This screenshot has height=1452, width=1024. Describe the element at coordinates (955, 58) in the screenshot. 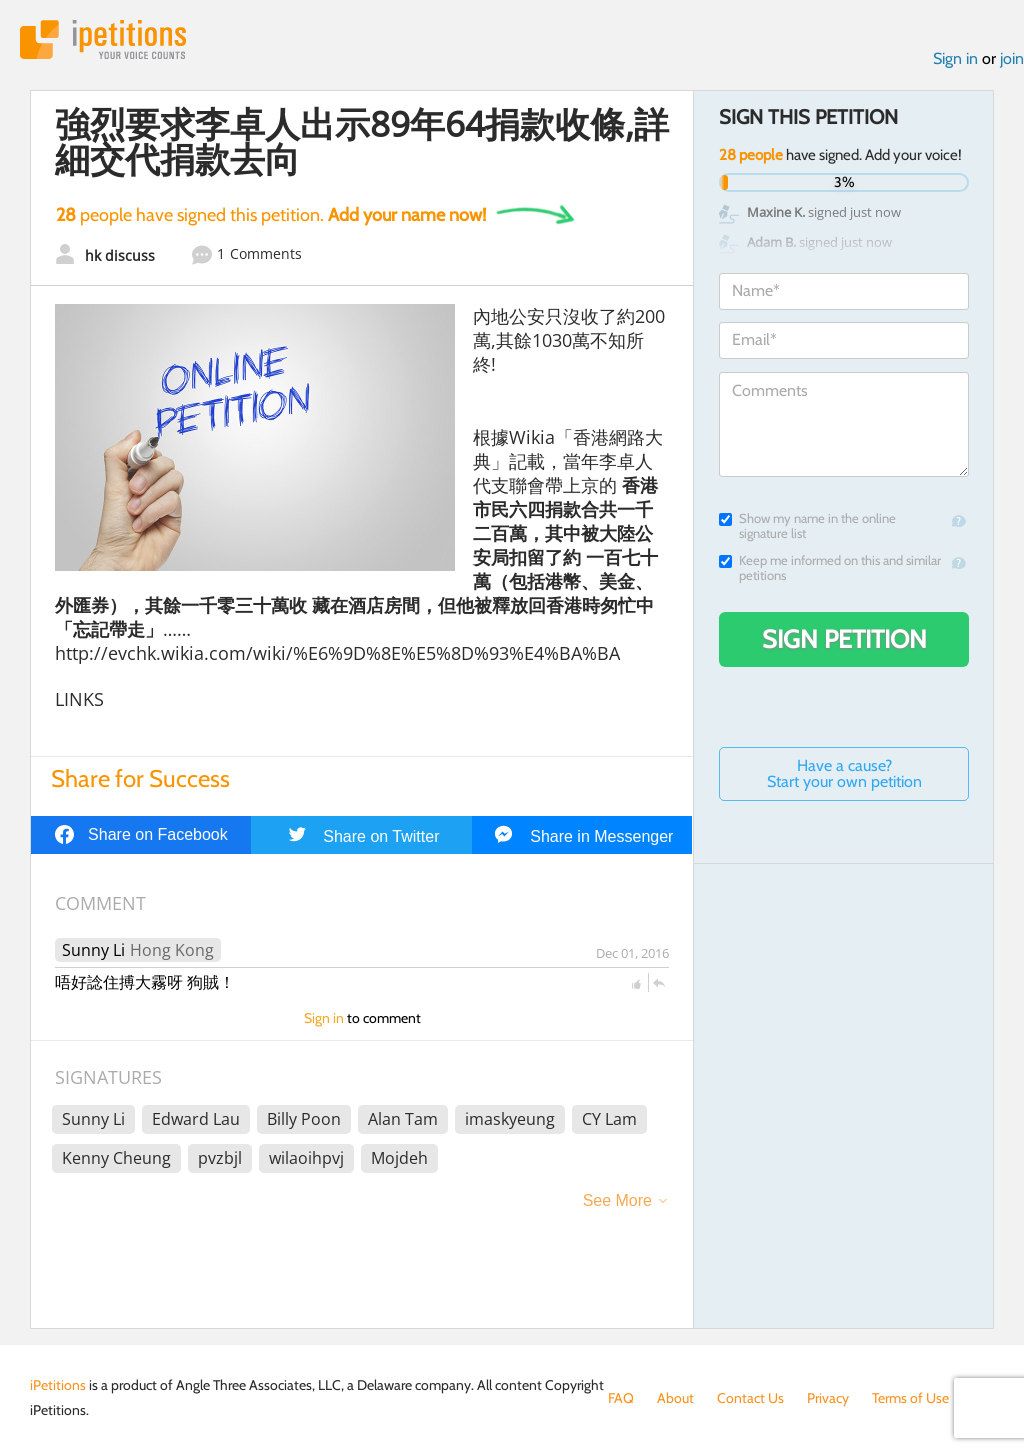

I see `Sign in` at that location.